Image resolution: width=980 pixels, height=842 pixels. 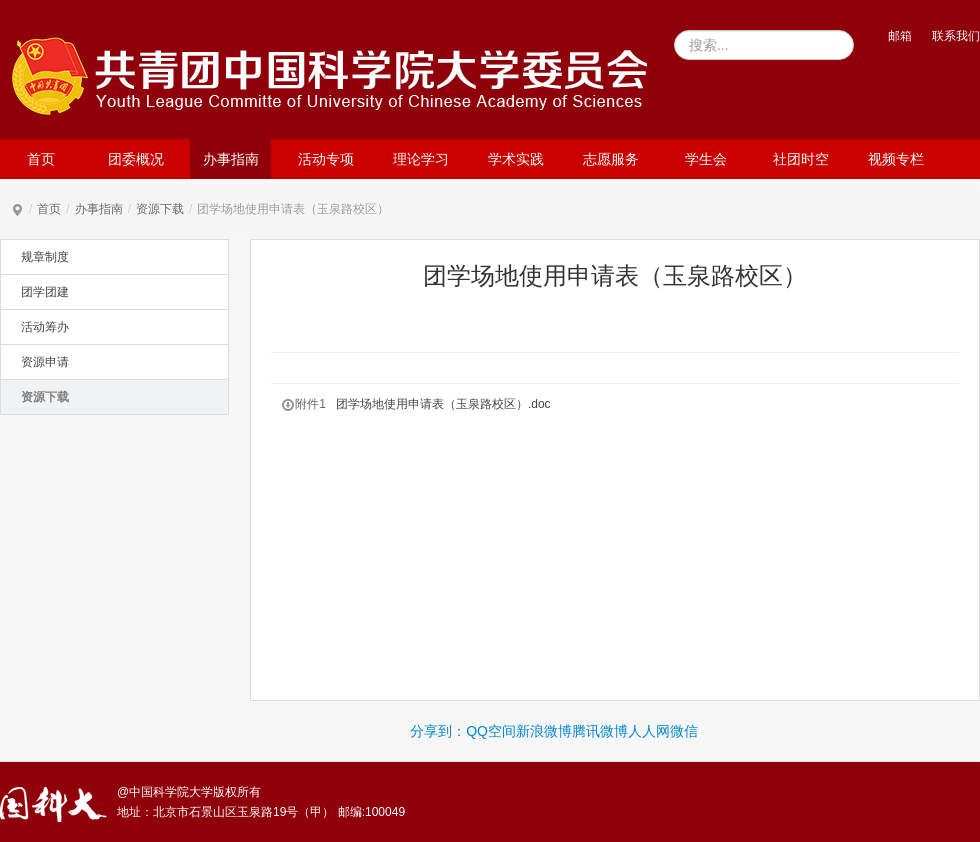 What do you see at coordinates (45, 362) in the screenshot?
I see `资源申请` at bounding box center [45, 362].